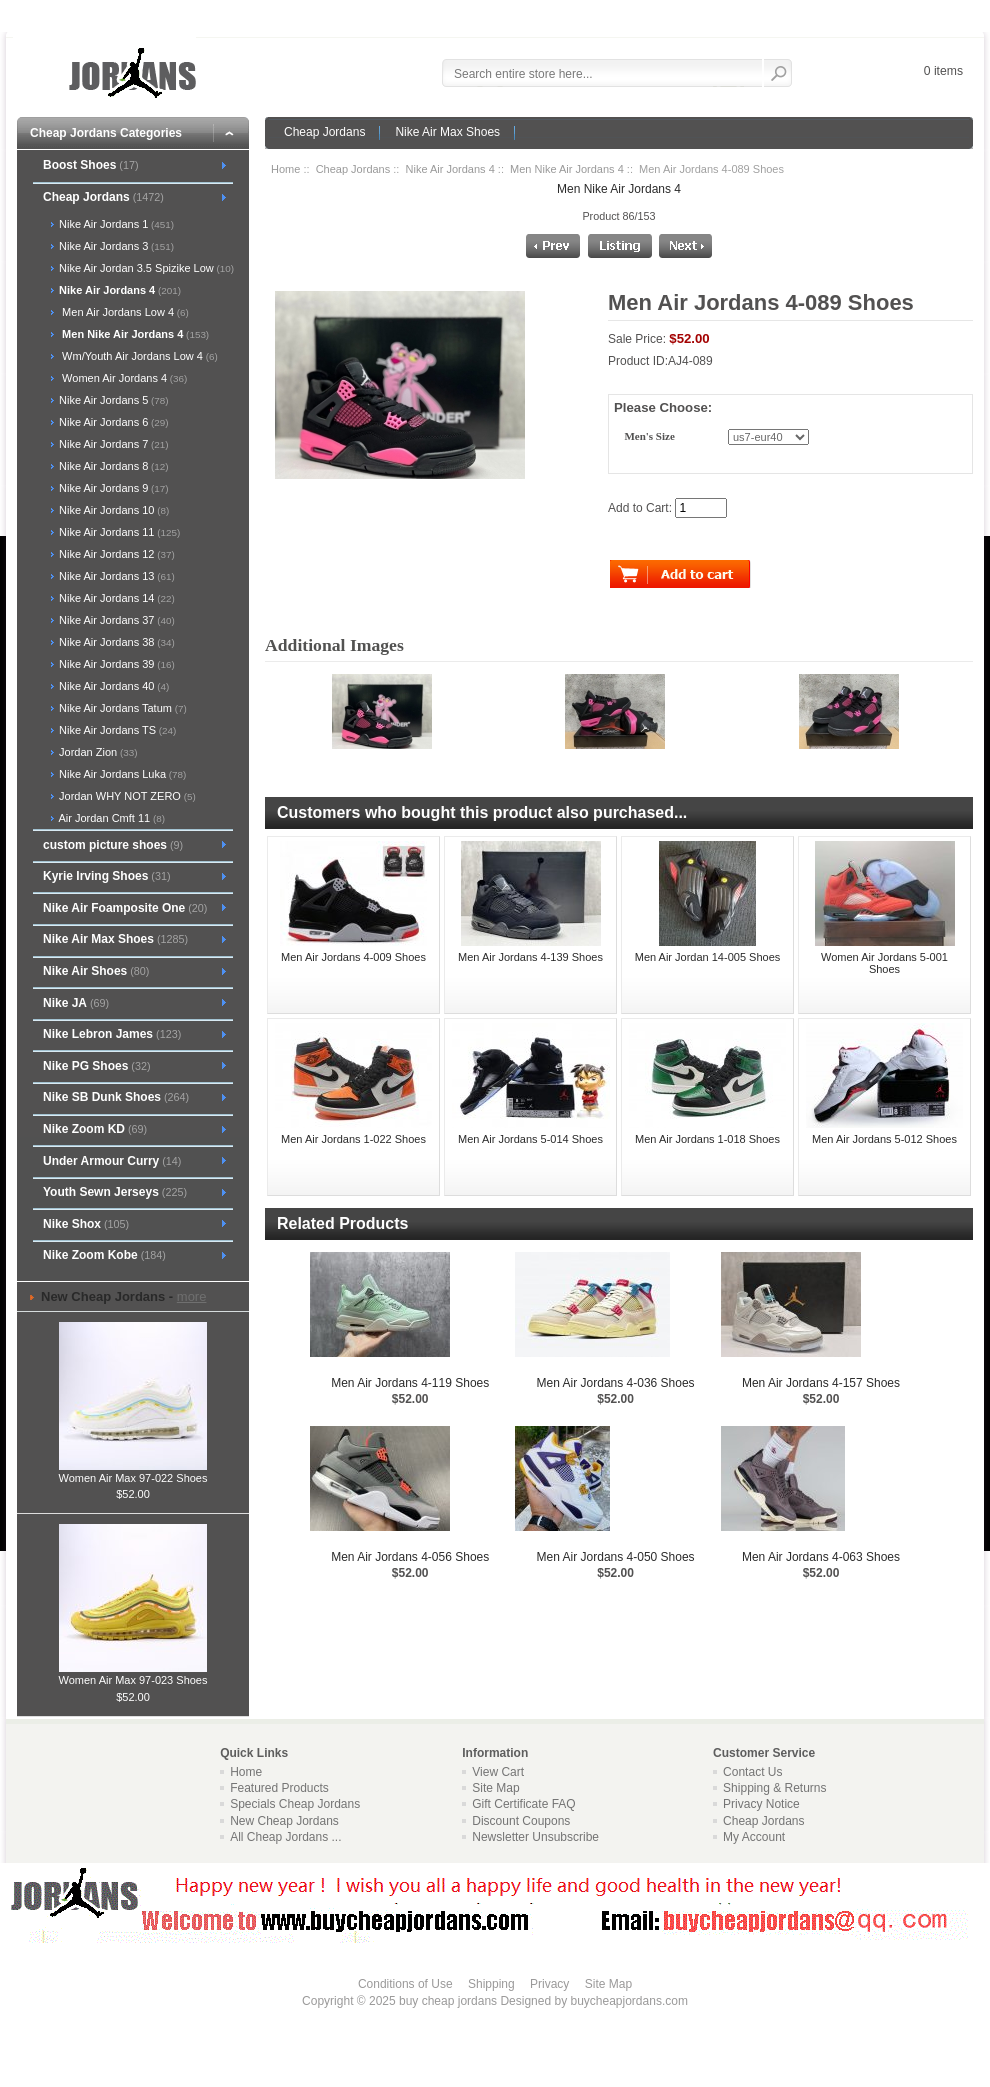 The height and width of the screenshot is (2087, 990). What do you see at coordinates (97, 1066) in the screenshot?
I see `Nike PG Shoes` at bounding box center [97, 1066].